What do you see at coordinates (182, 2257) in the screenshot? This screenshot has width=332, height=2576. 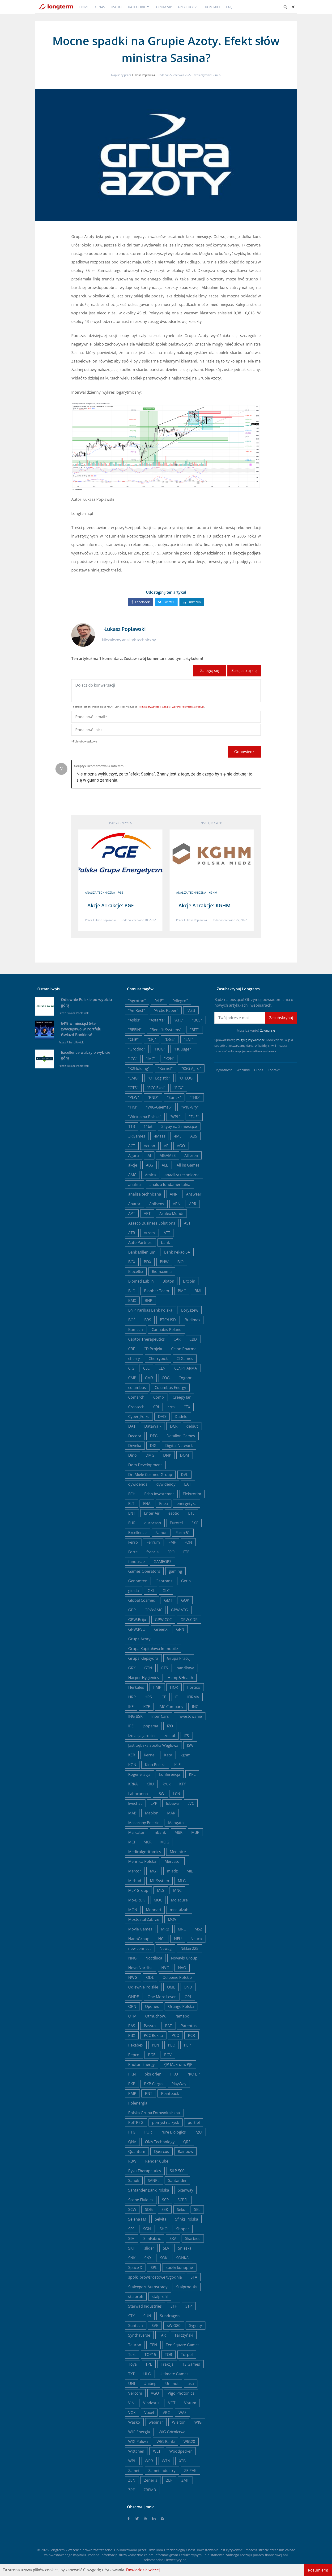 I see `SONKA` at bounding box center [182, 2257].